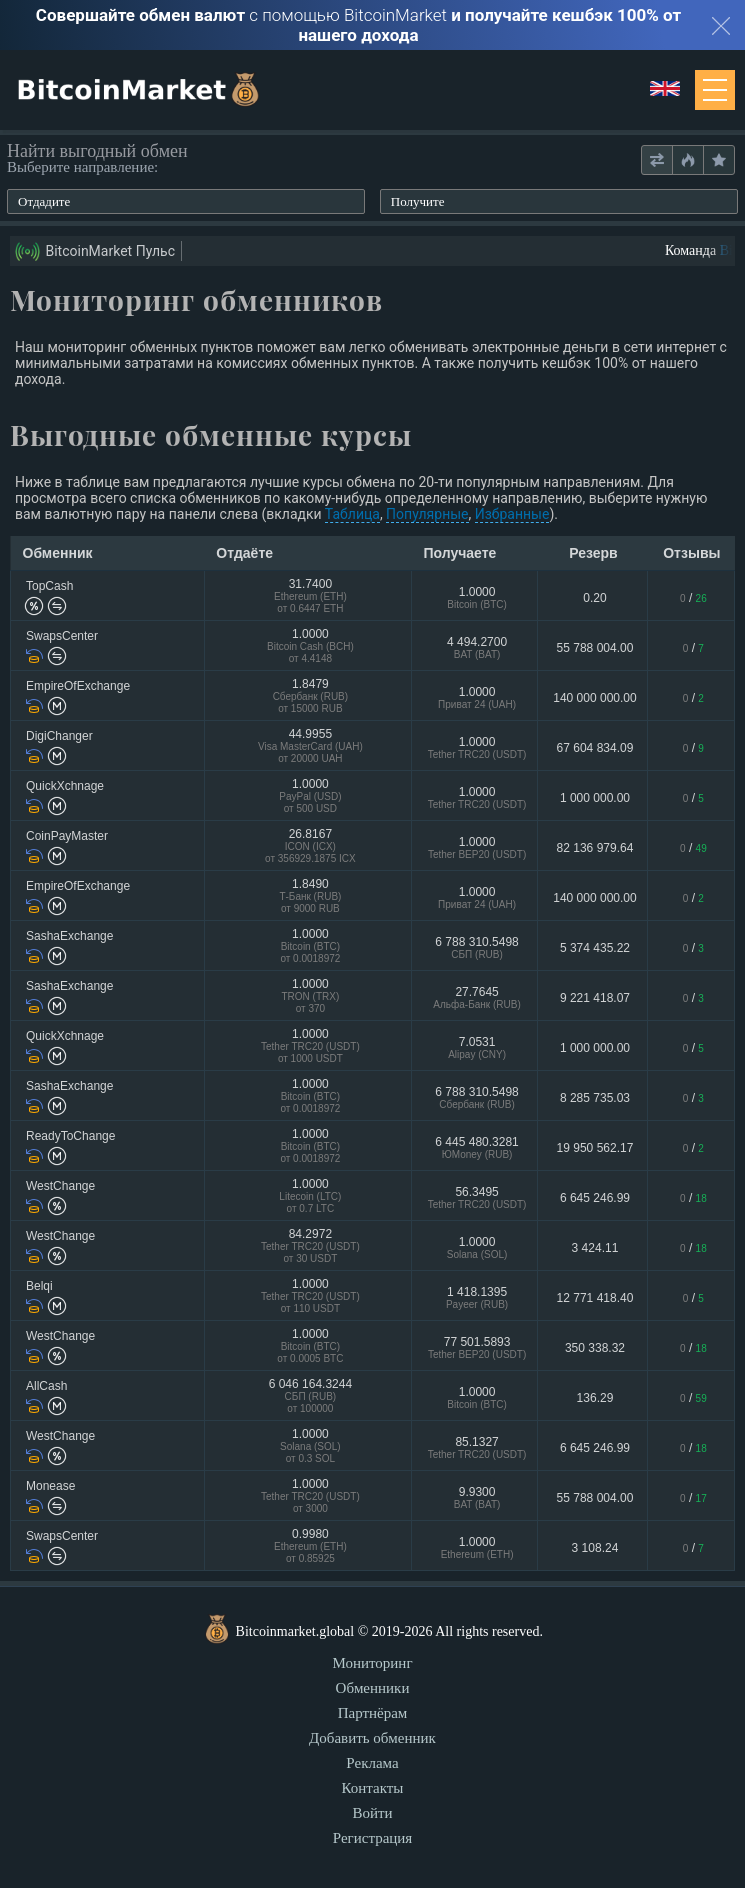 The height and width of the screenshot is (1888, 745). I want to click on QuickXchnage, so click(65, 786).